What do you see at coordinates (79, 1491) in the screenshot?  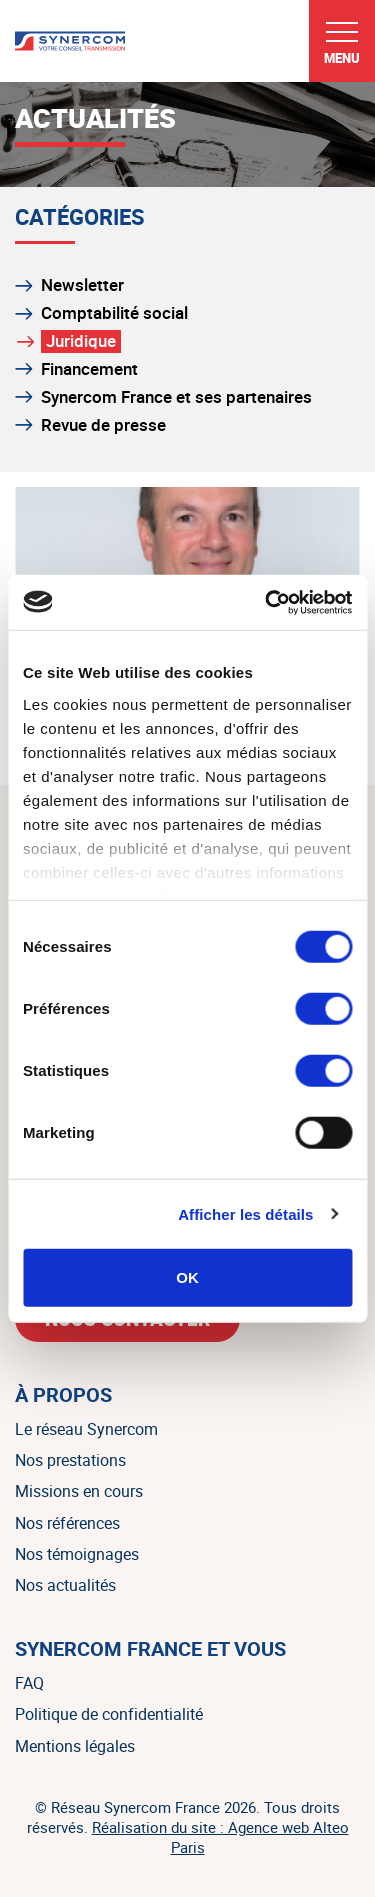 I see `Missions en cours` at bounding box center [79, 1491].